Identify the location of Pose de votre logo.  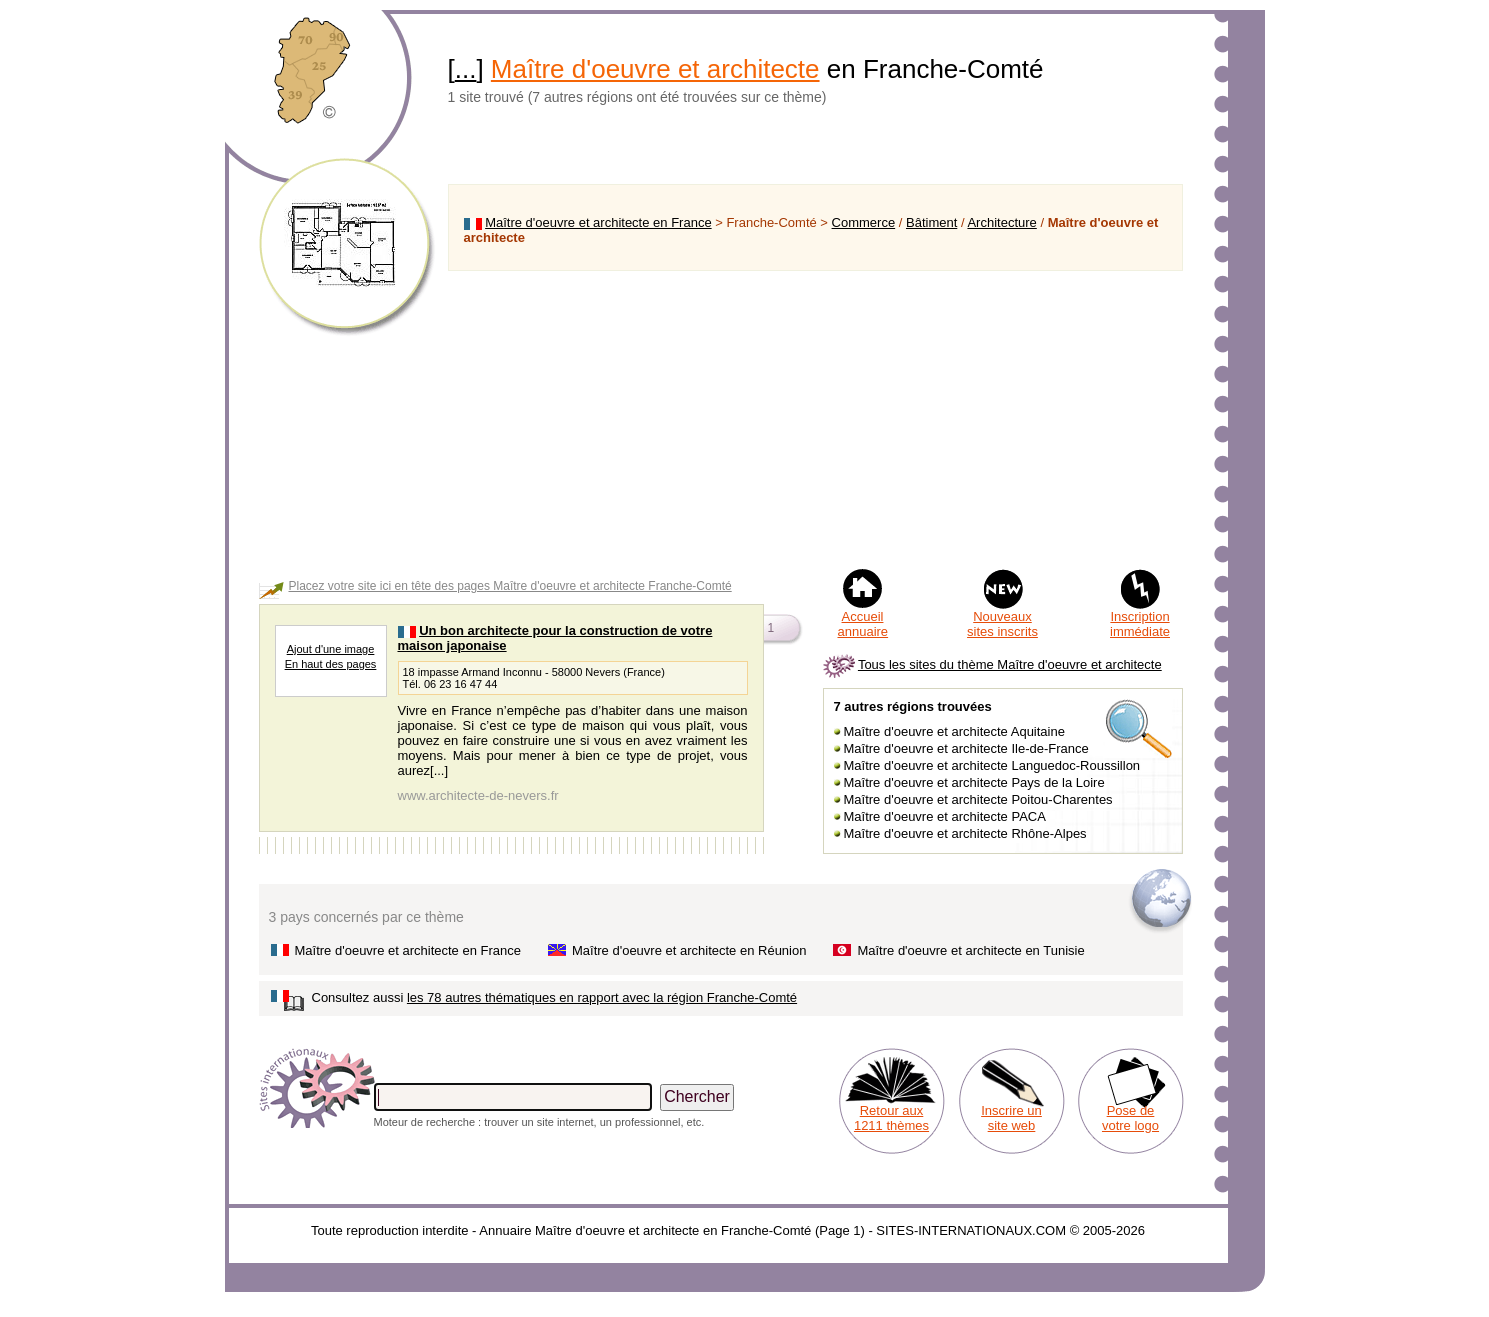
(1130, 1118).